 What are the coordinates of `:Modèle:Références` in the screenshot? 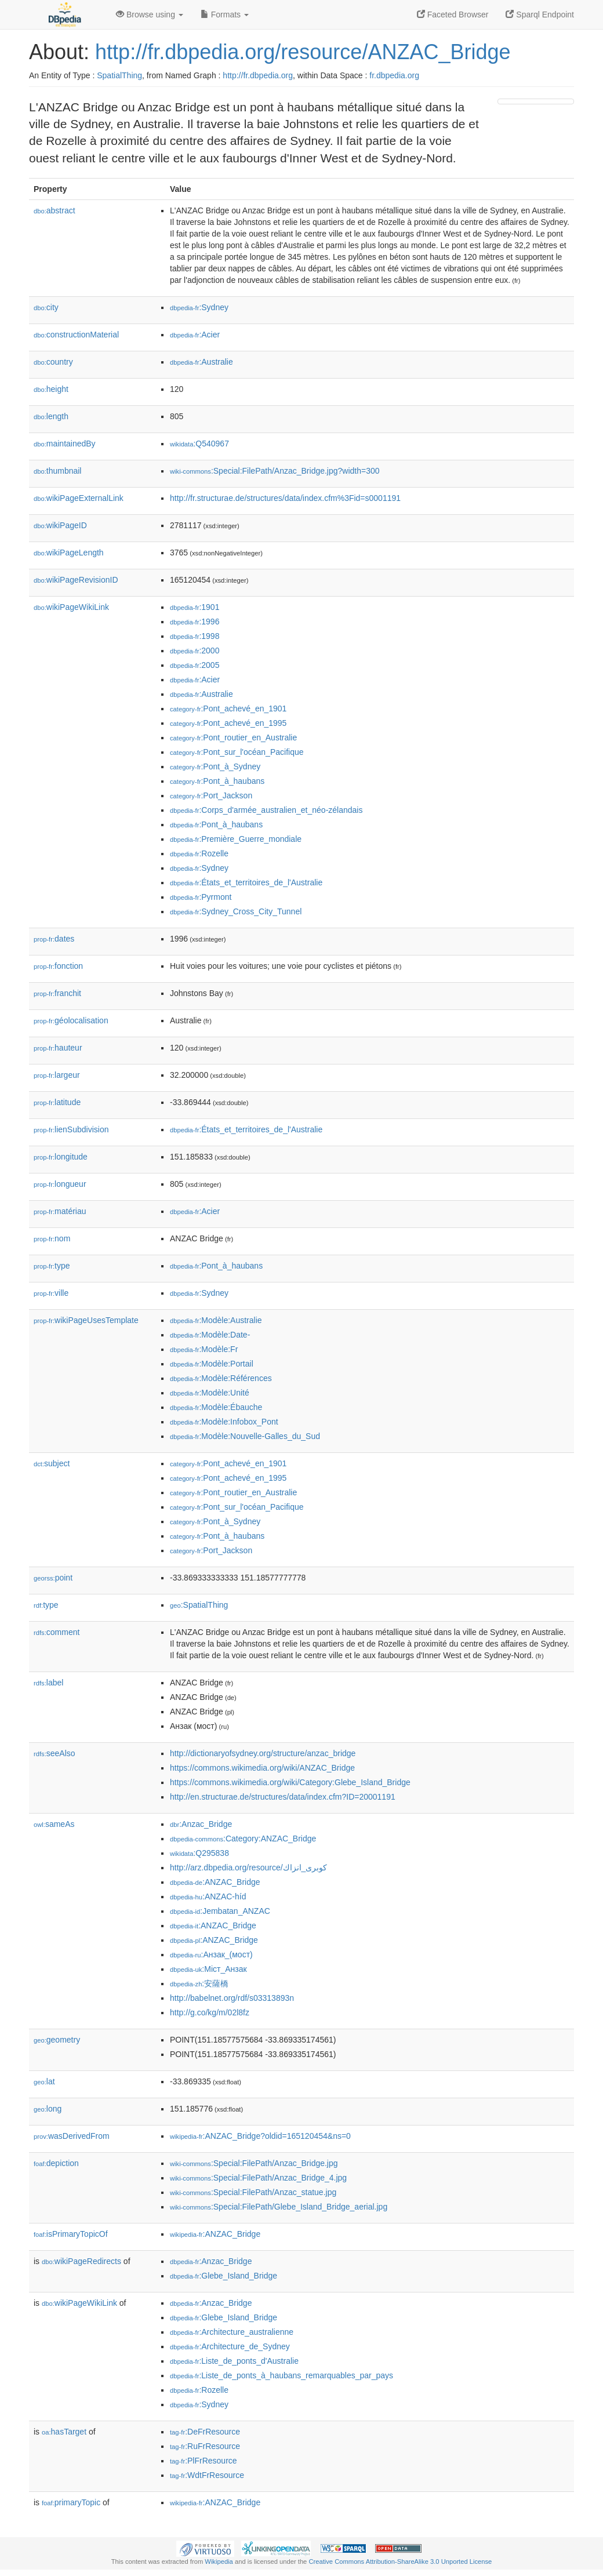 It's located at (221, 1378).